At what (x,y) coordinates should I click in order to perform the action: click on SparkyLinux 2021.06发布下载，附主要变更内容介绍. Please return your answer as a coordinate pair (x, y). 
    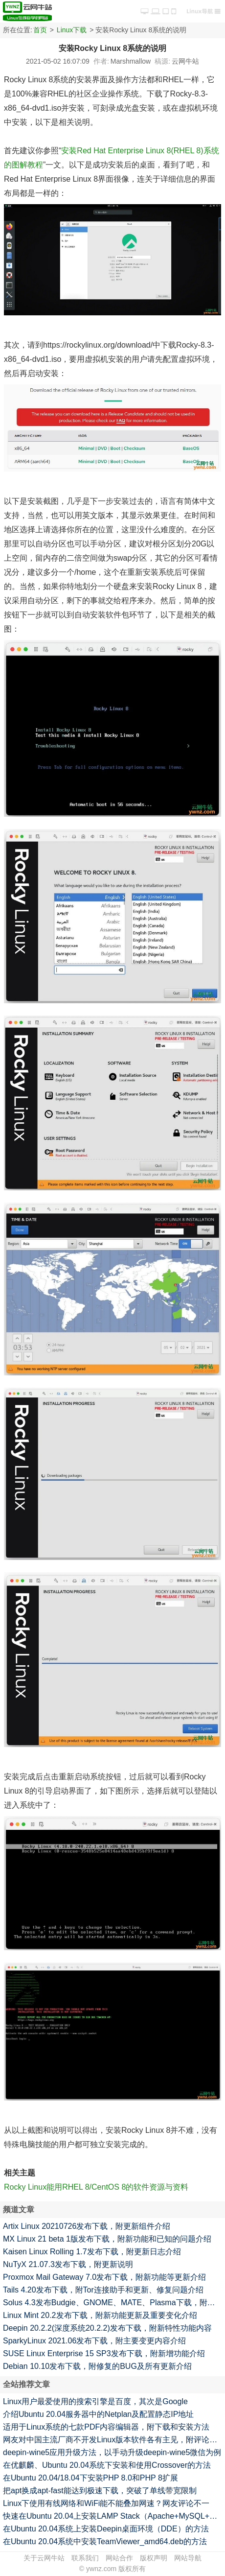
    Looking at the image, I should click on (94, 2341).